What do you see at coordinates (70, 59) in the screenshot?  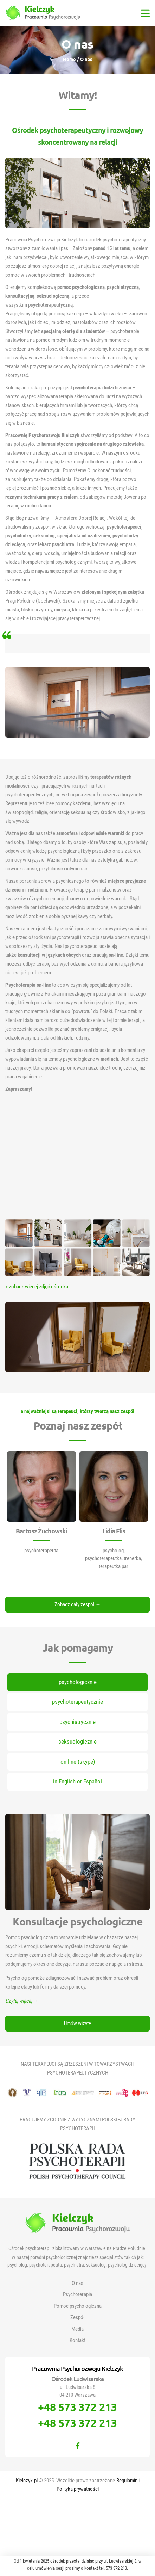 I see `Home` at bounding box center [70, 59].